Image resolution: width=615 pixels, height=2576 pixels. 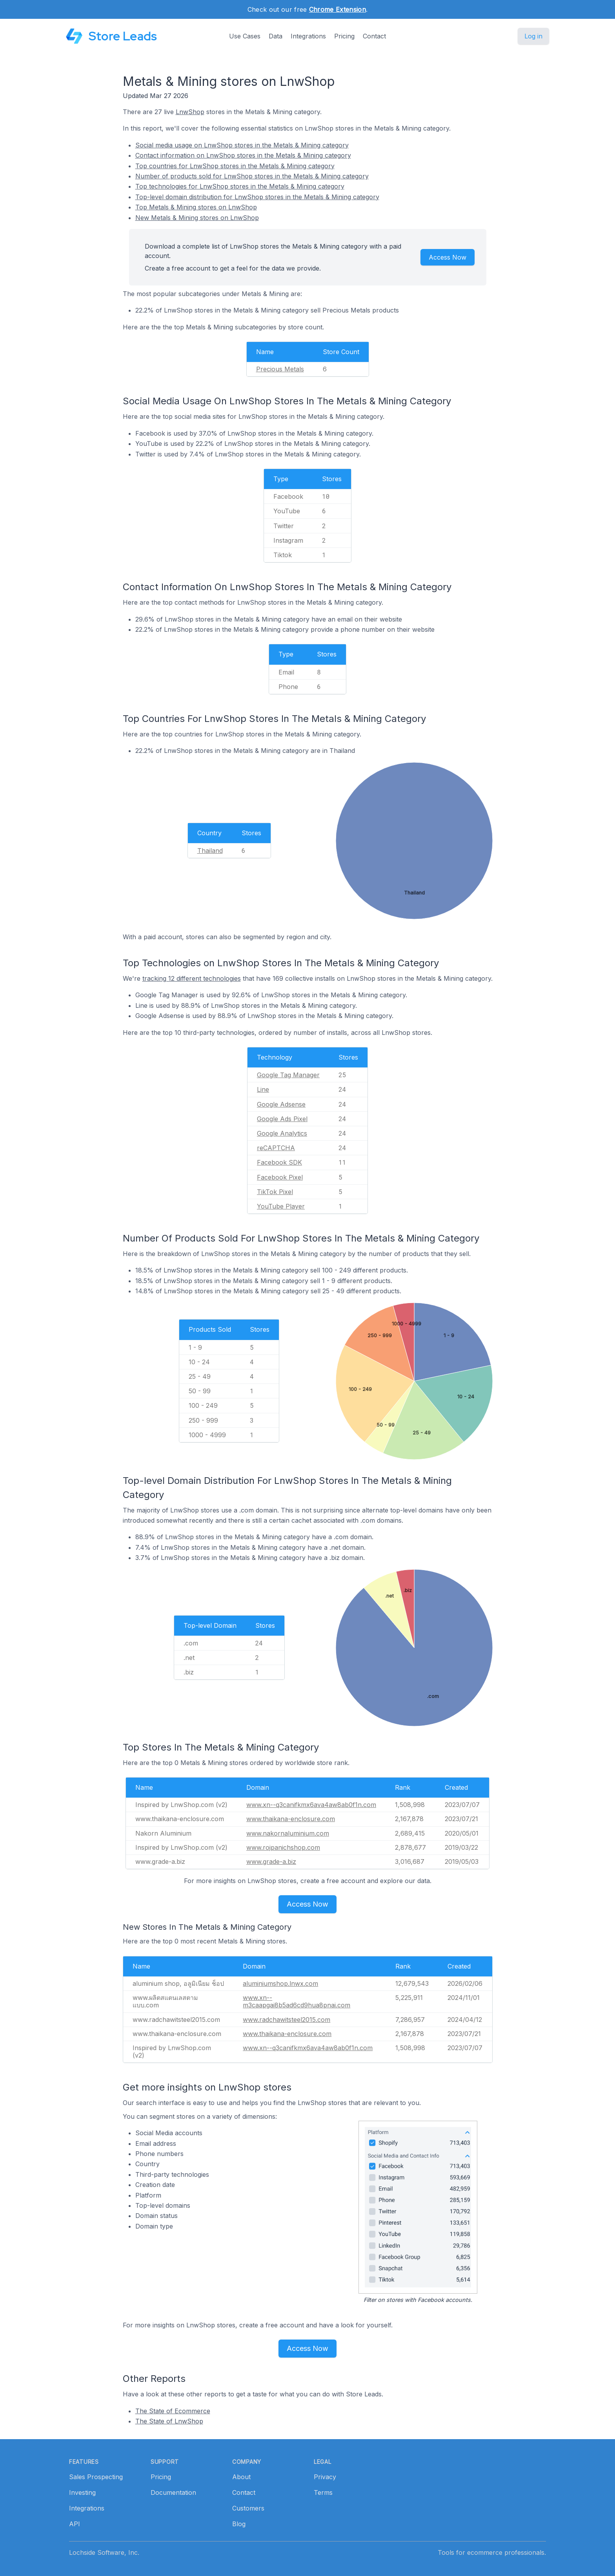 I want to click on Social media usage on LnwShop stores in the Metals & Mining category, so click(x=242, y=145).